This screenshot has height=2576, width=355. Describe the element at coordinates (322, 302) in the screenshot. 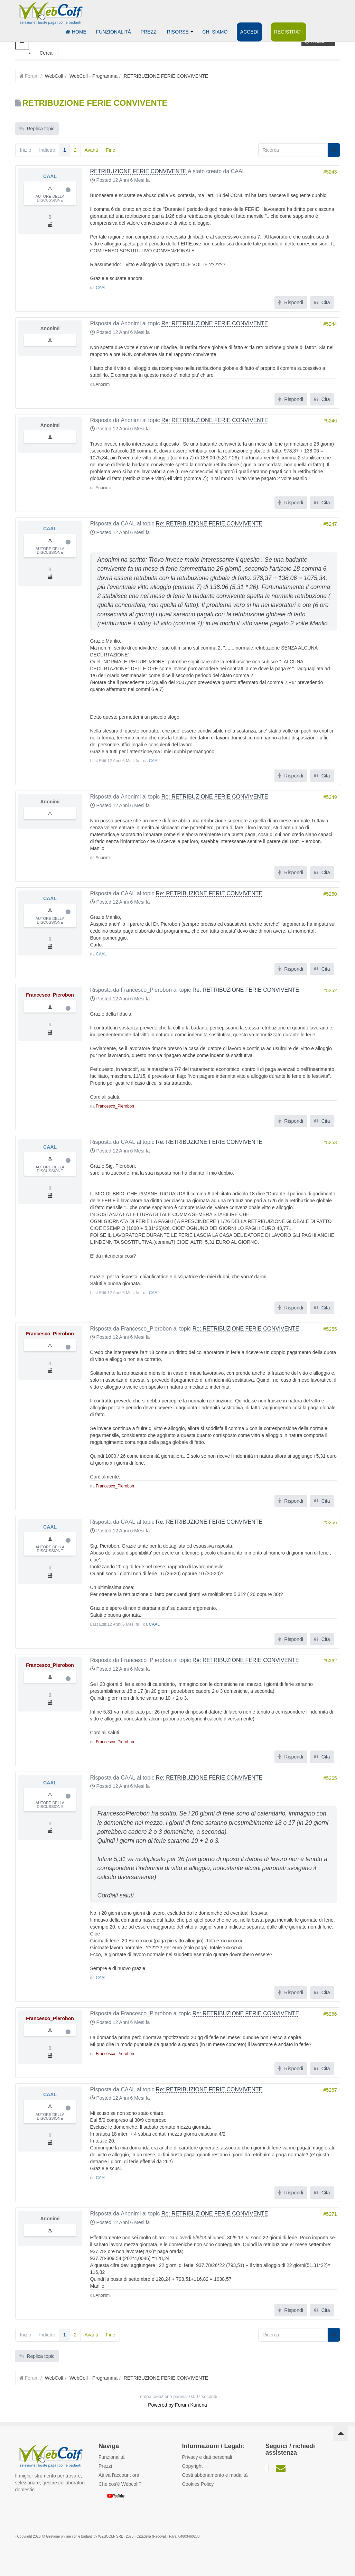

I see `Cita` at that location.